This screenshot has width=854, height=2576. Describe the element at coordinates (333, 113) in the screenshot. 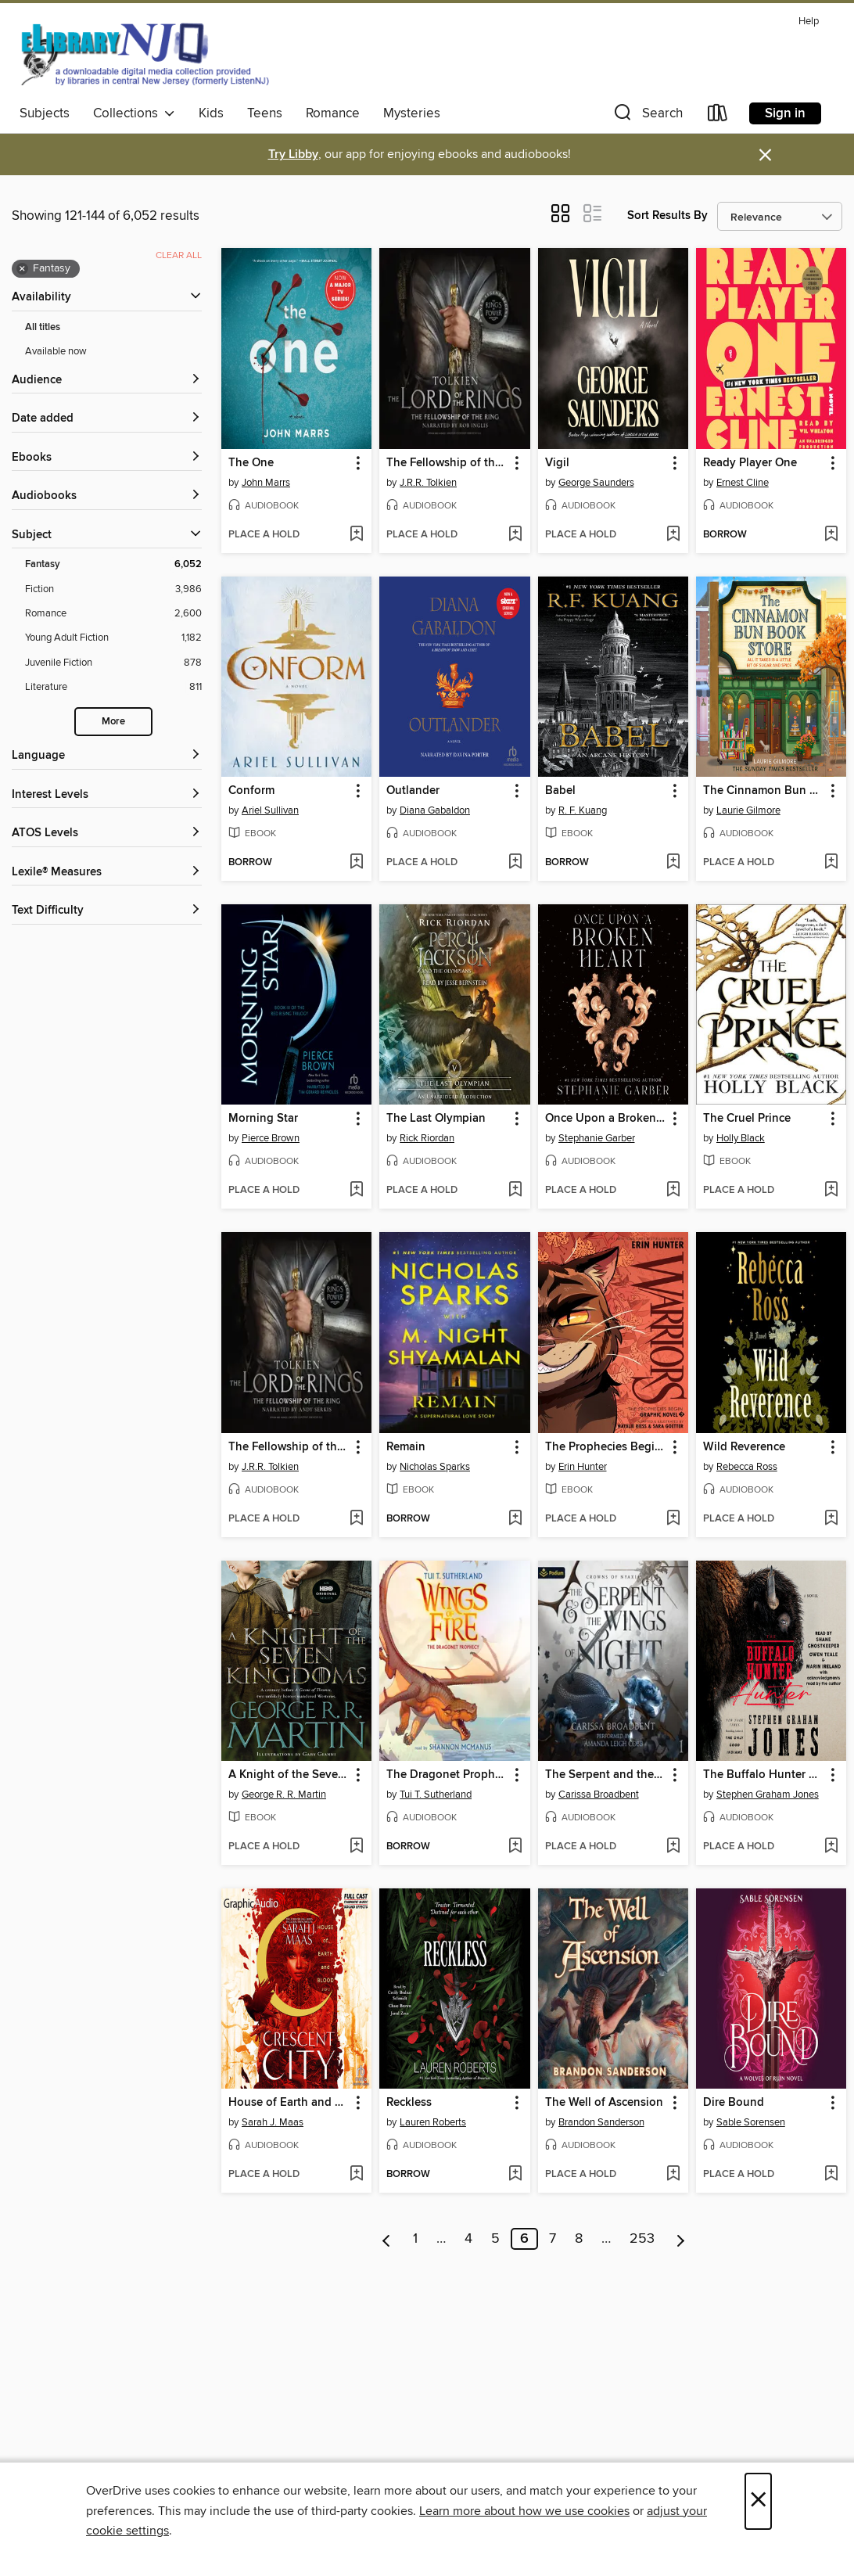

I see `Romance` at that location.